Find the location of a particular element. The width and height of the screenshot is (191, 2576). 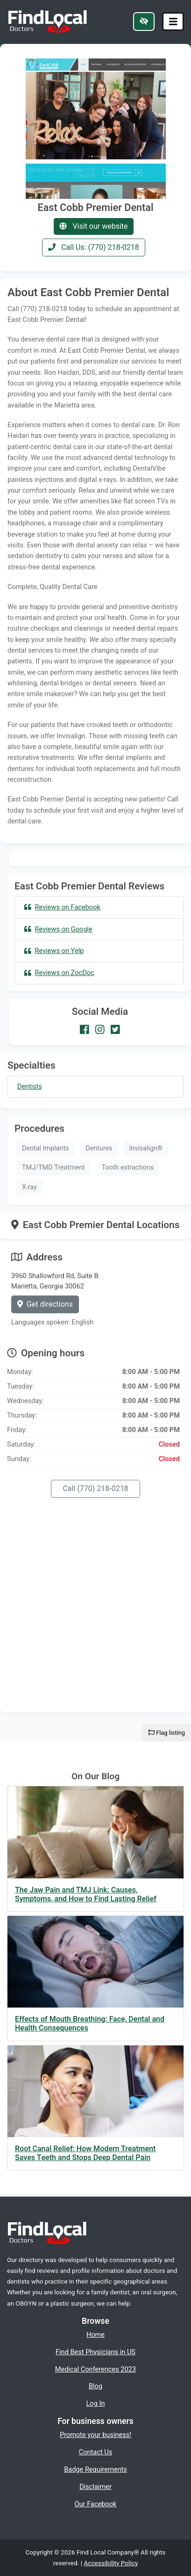

[Toggle navigation] is located at coordinates (173, 22).